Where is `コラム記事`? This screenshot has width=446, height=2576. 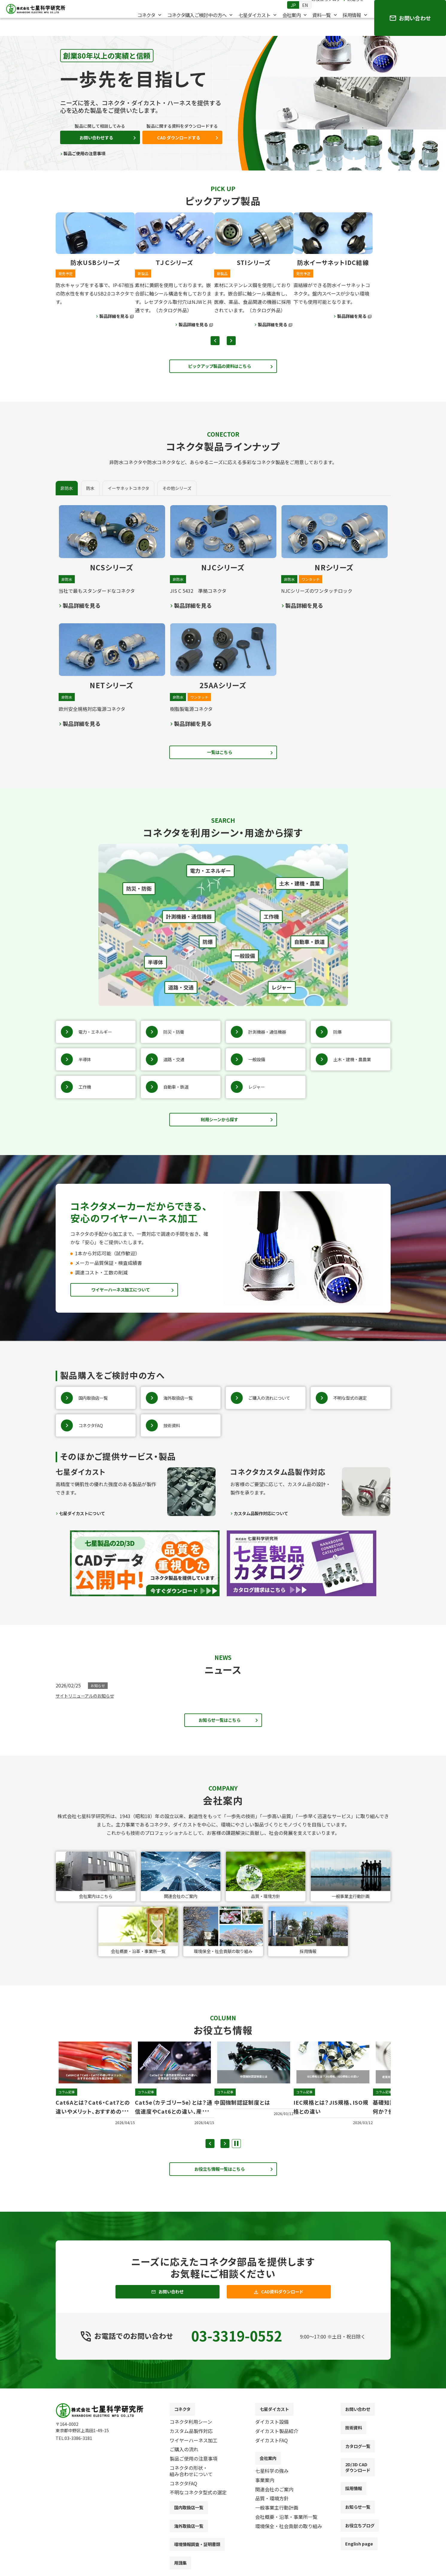
コラム記事 is located at coordinates (67, 2103).